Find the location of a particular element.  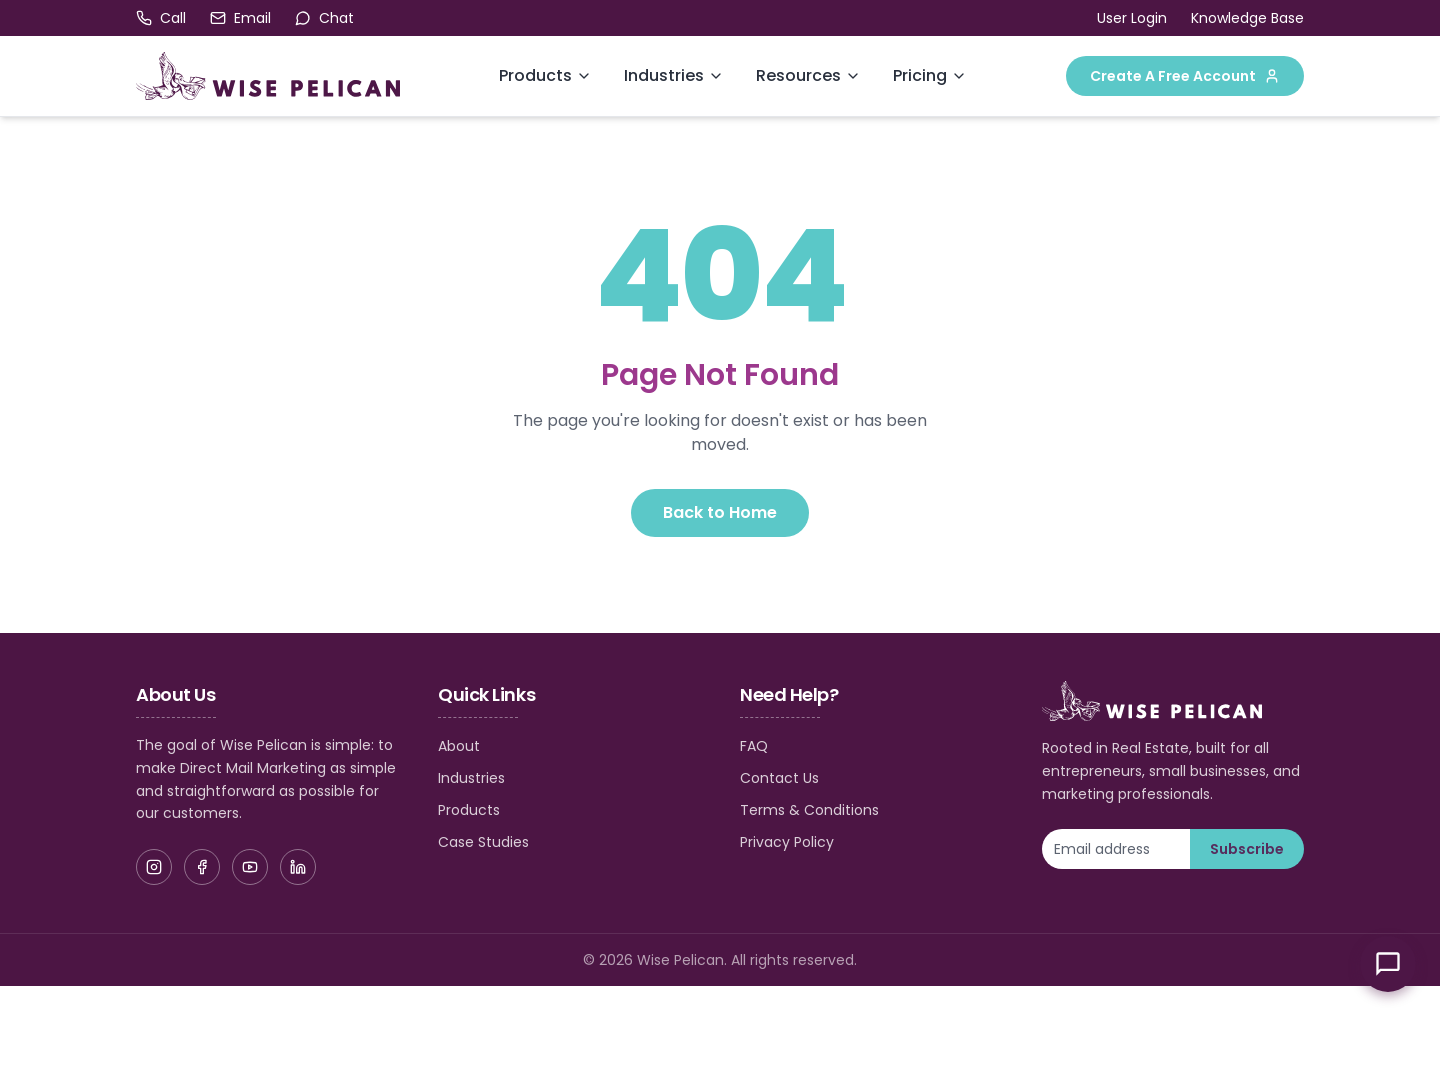

About is located at coordinates (459, 746).